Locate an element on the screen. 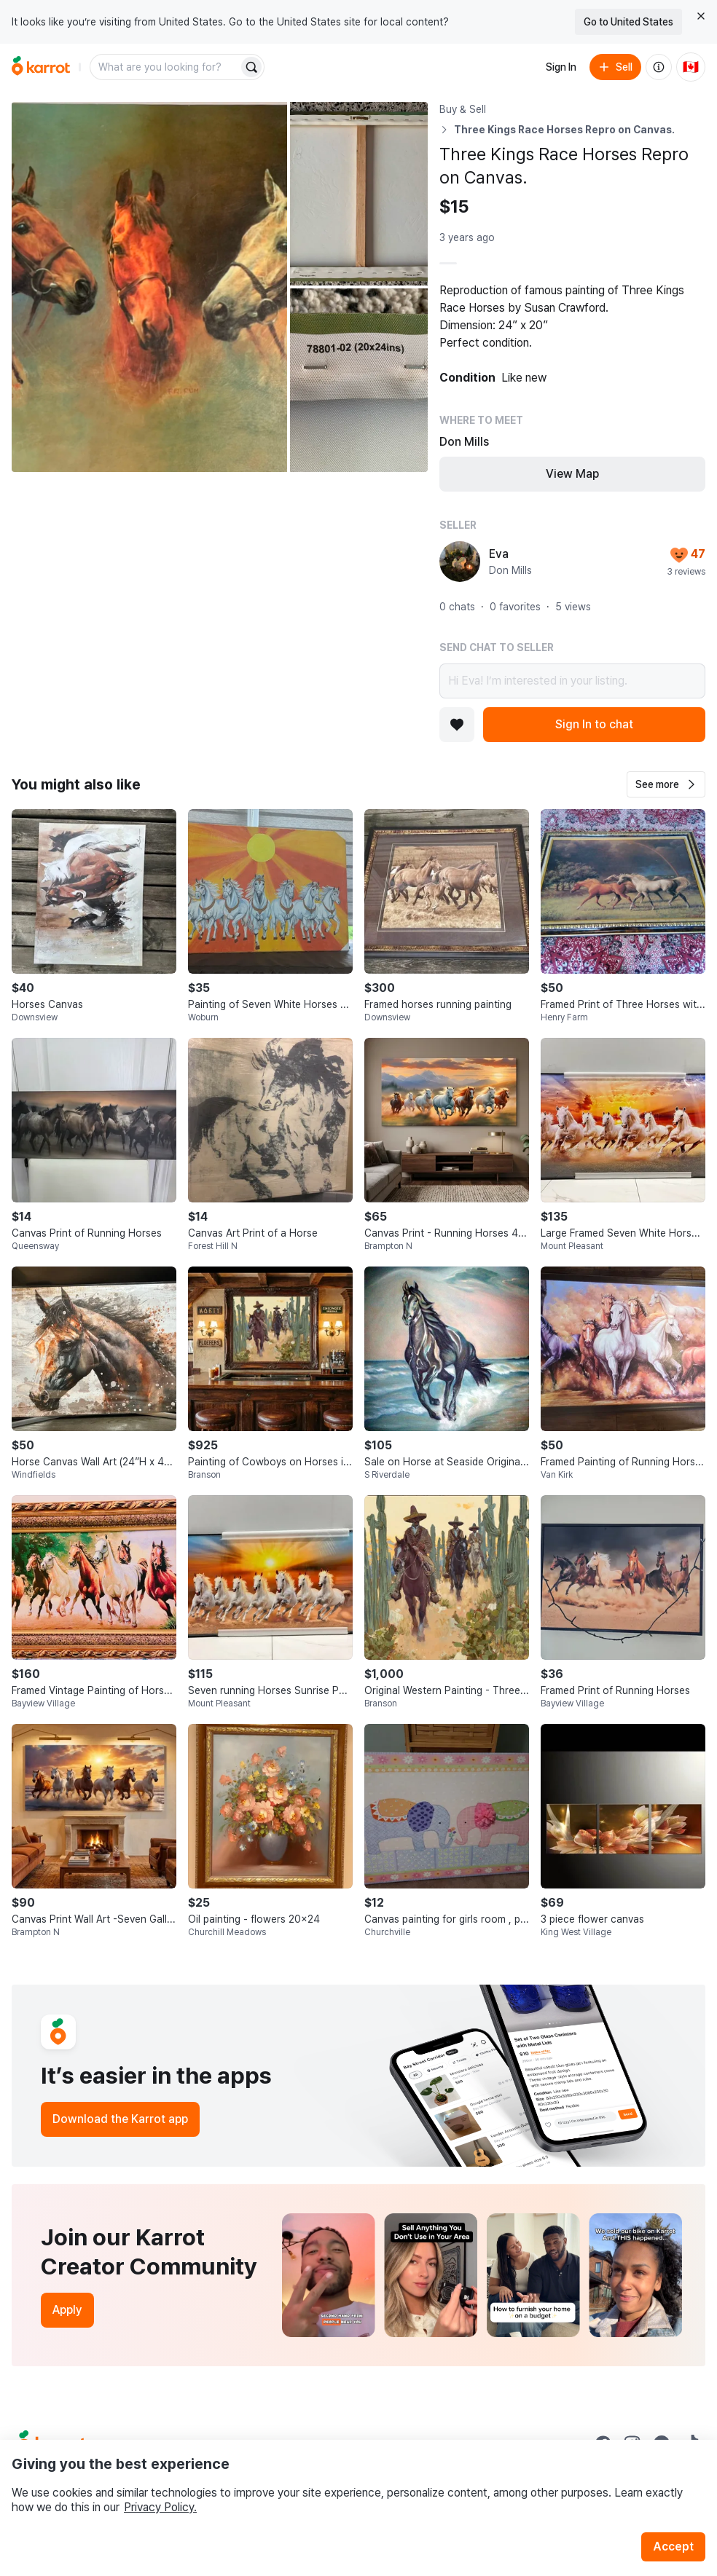 The image size is (717, 2576). [Add to favorites] is located at coordinates (456, 724).